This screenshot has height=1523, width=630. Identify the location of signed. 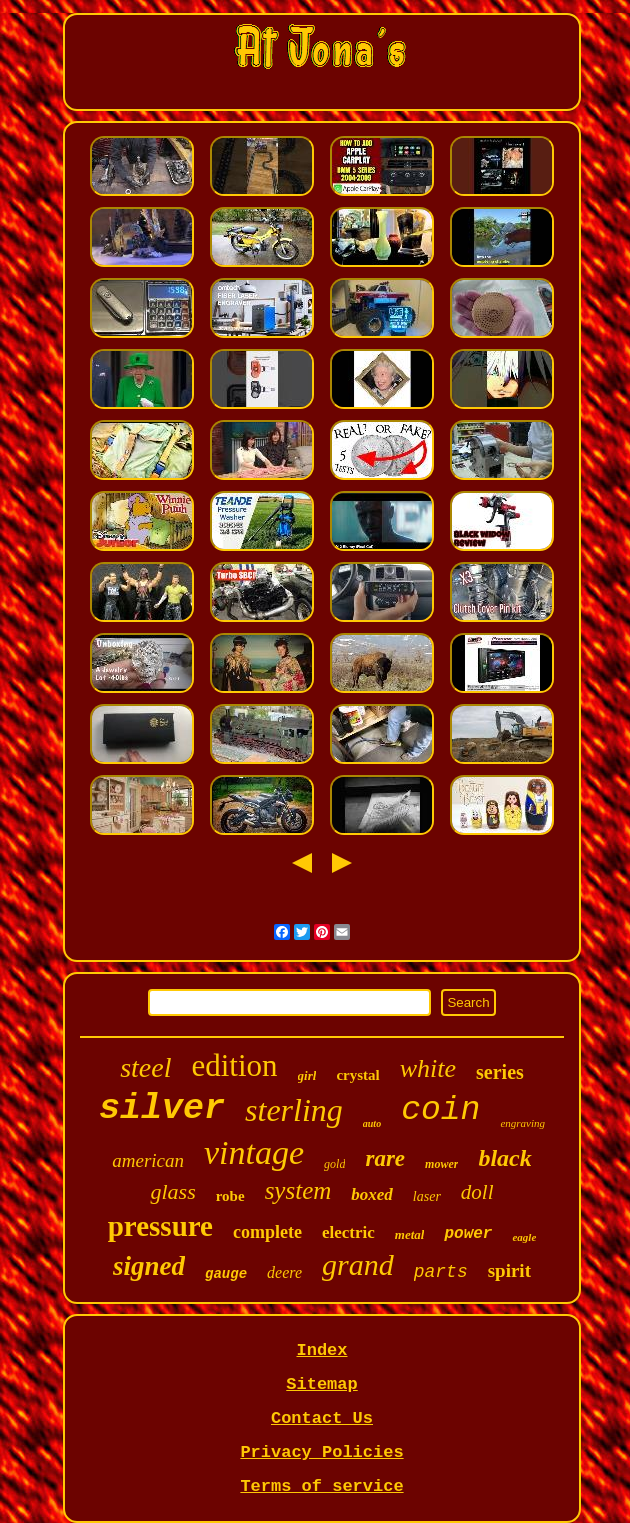
(149, 1266).